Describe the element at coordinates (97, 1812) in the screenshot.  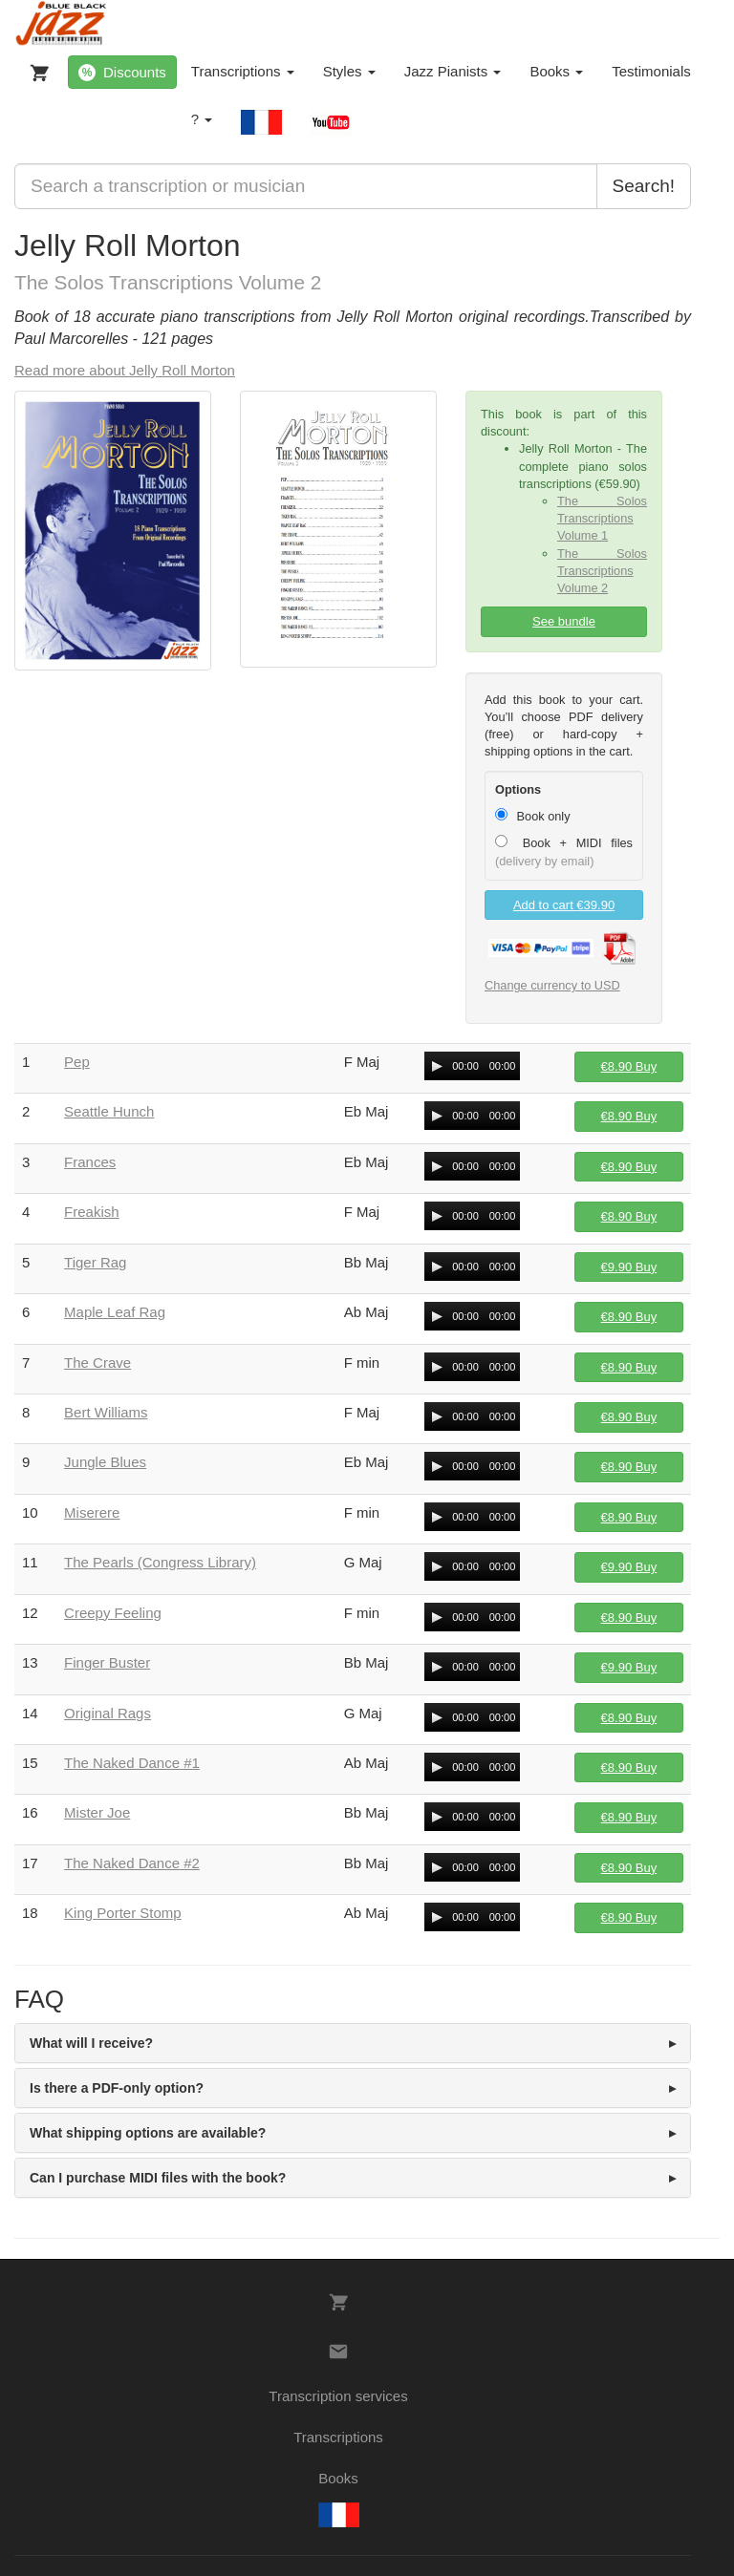
I see `Mister Joe` at that location.